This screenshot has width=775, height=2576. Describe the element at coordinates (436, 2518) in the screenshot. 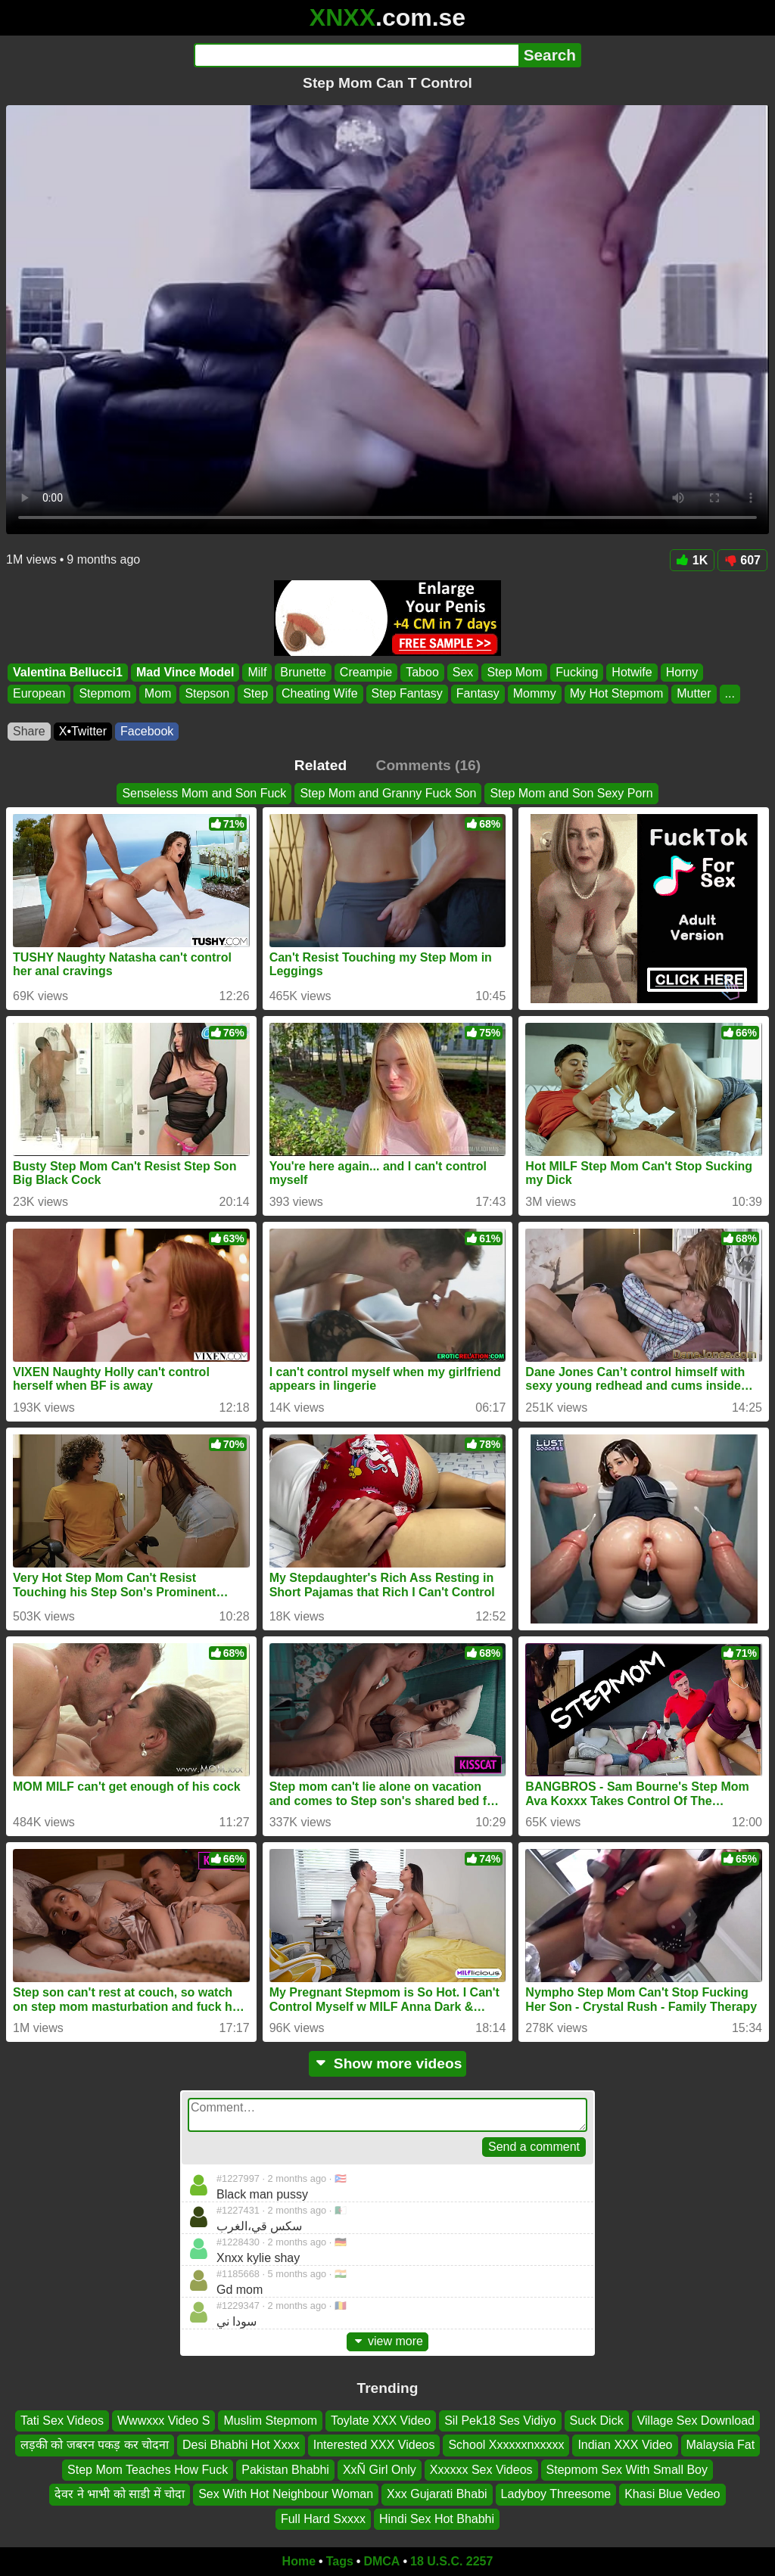

I see `Hindi Sex Hot Bhabhi` at that location.